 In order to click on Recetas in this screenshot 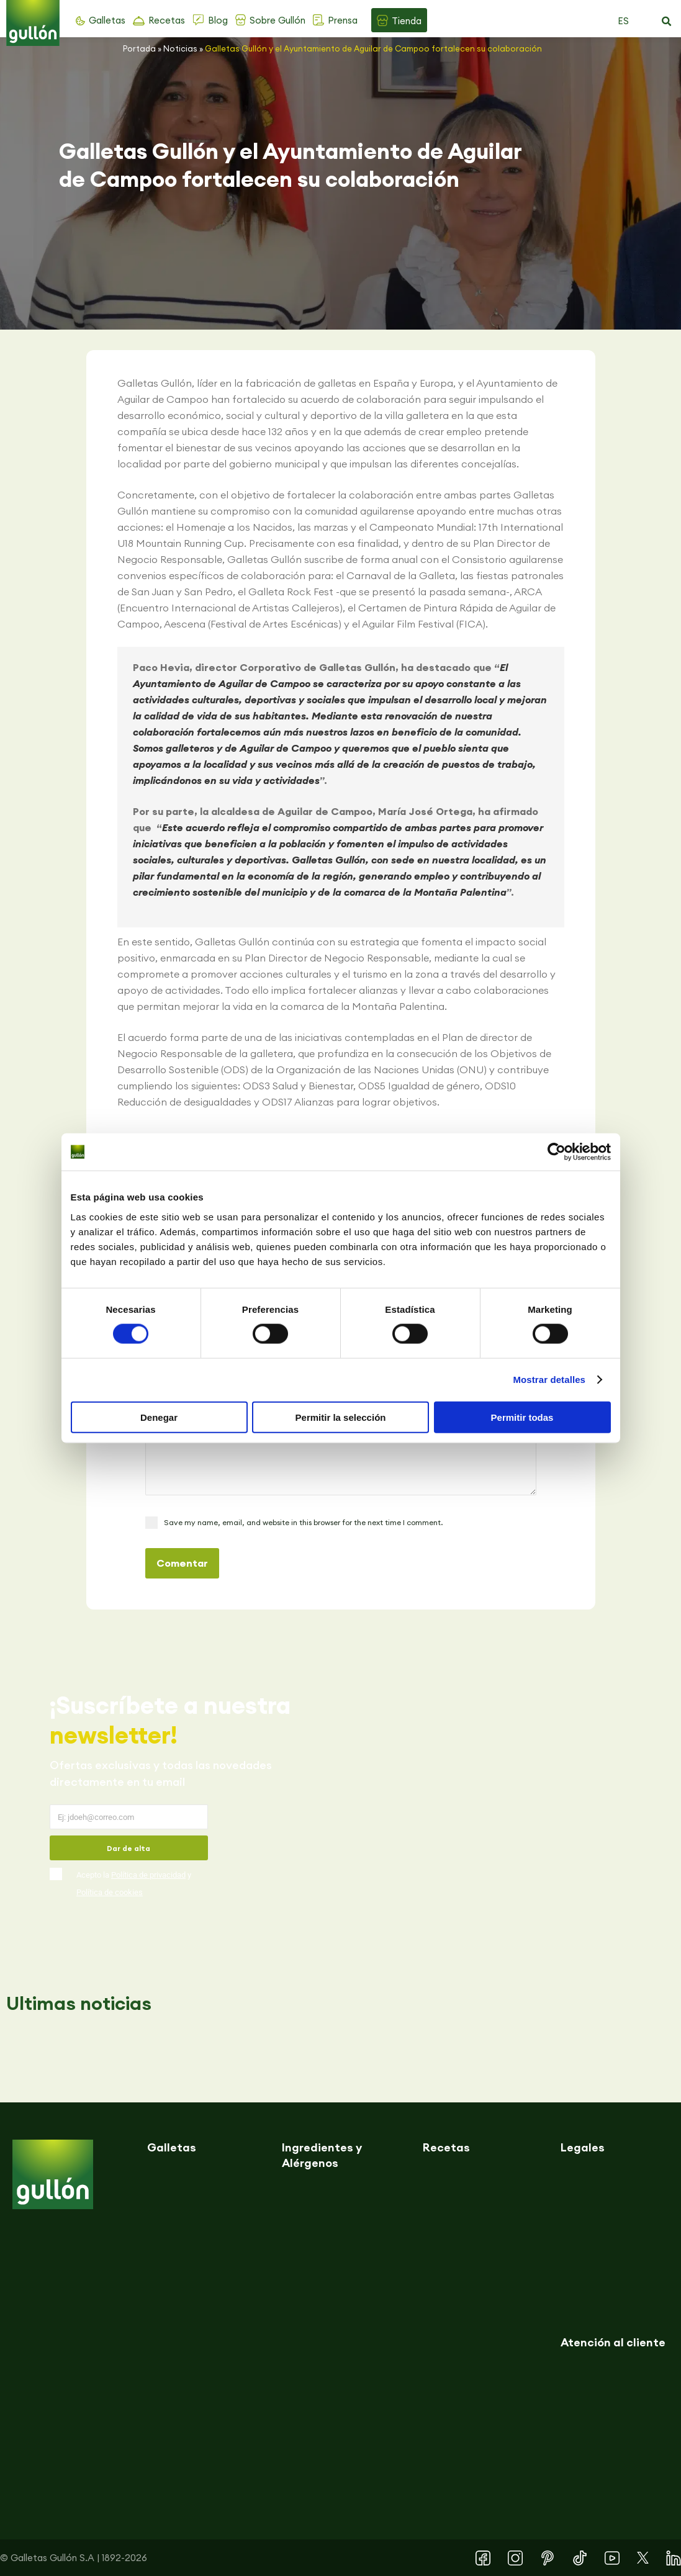, I will do `click(166, 20)`.